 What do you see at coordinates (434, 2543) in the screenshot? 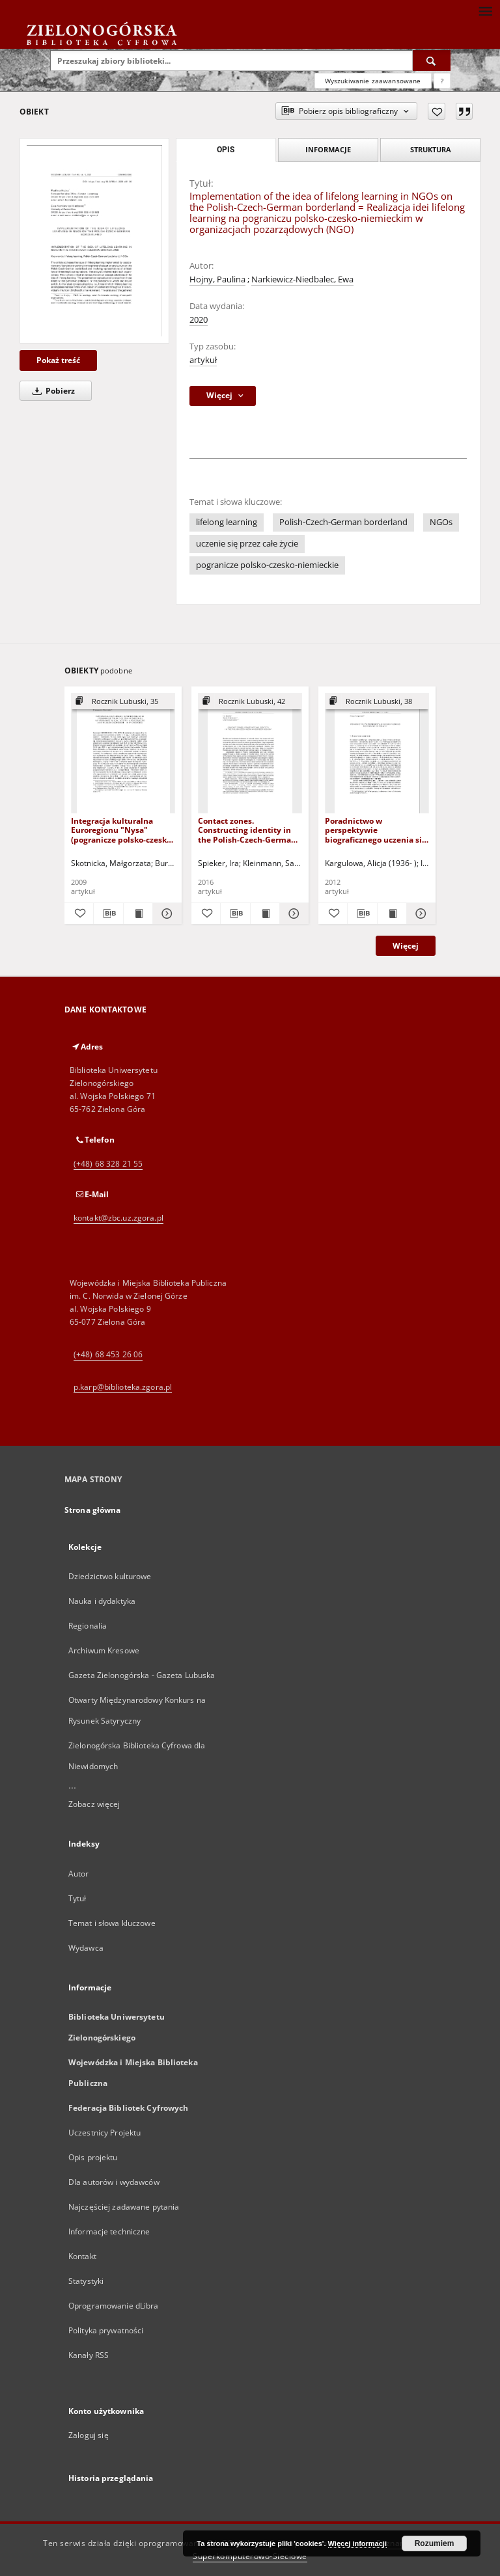
I see `Rozumiem` at bounding box center [434, 2543].